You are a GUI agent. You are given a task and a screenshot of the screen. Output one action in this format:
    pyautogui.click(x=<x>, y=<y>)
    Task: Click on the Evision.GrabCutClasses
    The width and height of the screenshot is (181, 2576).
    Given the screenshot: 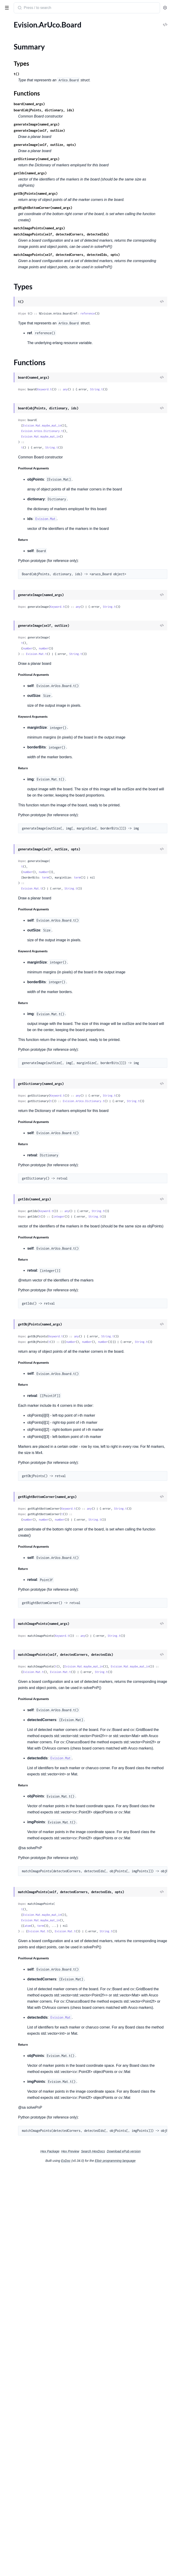 What is the action you would take?
    pyautogui.click(x=22, y=2437)
    